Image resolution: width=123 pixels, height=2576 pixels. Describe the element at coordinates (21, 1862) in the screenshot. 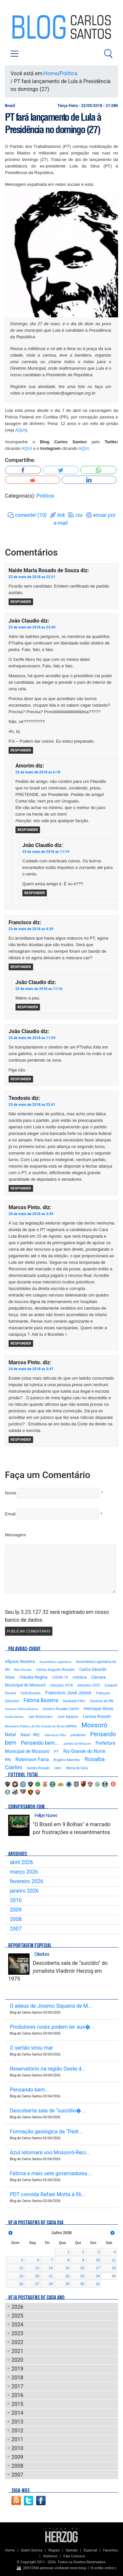

I see `abril 2026` at that location.